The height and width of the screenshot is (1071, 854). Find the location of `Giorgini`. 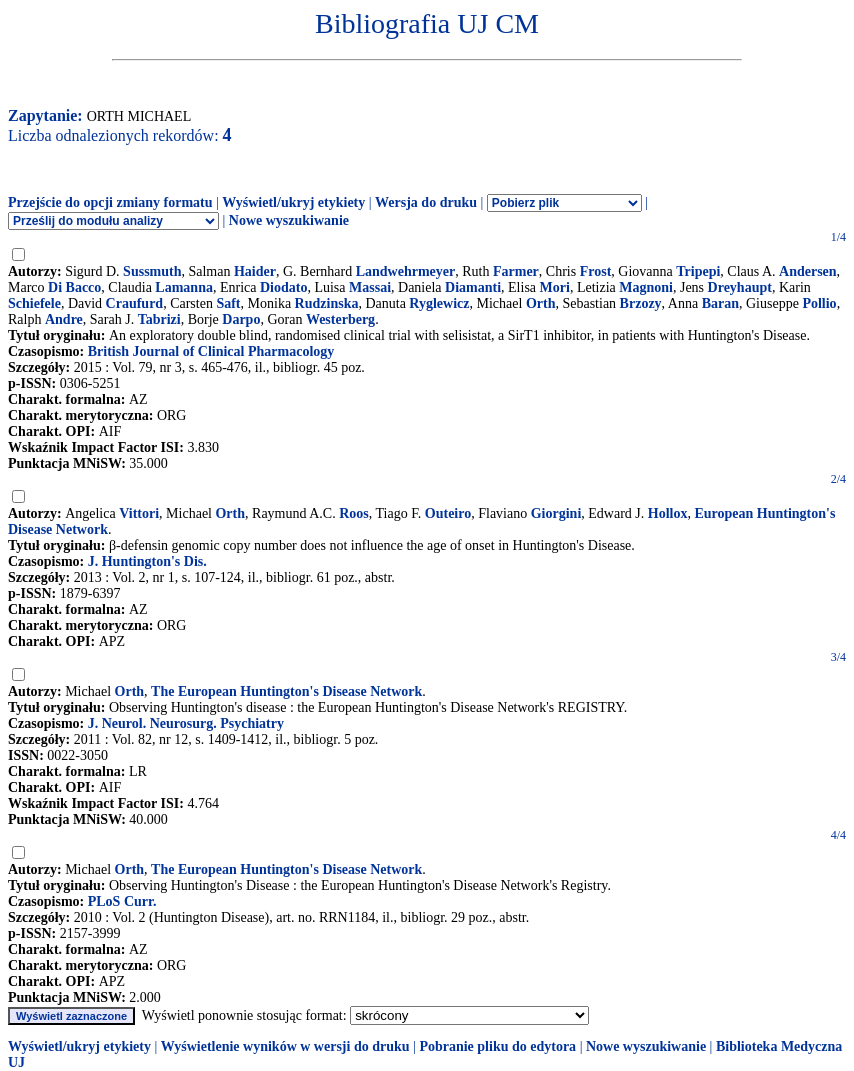

Giorgini is located at coordinates (556, 513).